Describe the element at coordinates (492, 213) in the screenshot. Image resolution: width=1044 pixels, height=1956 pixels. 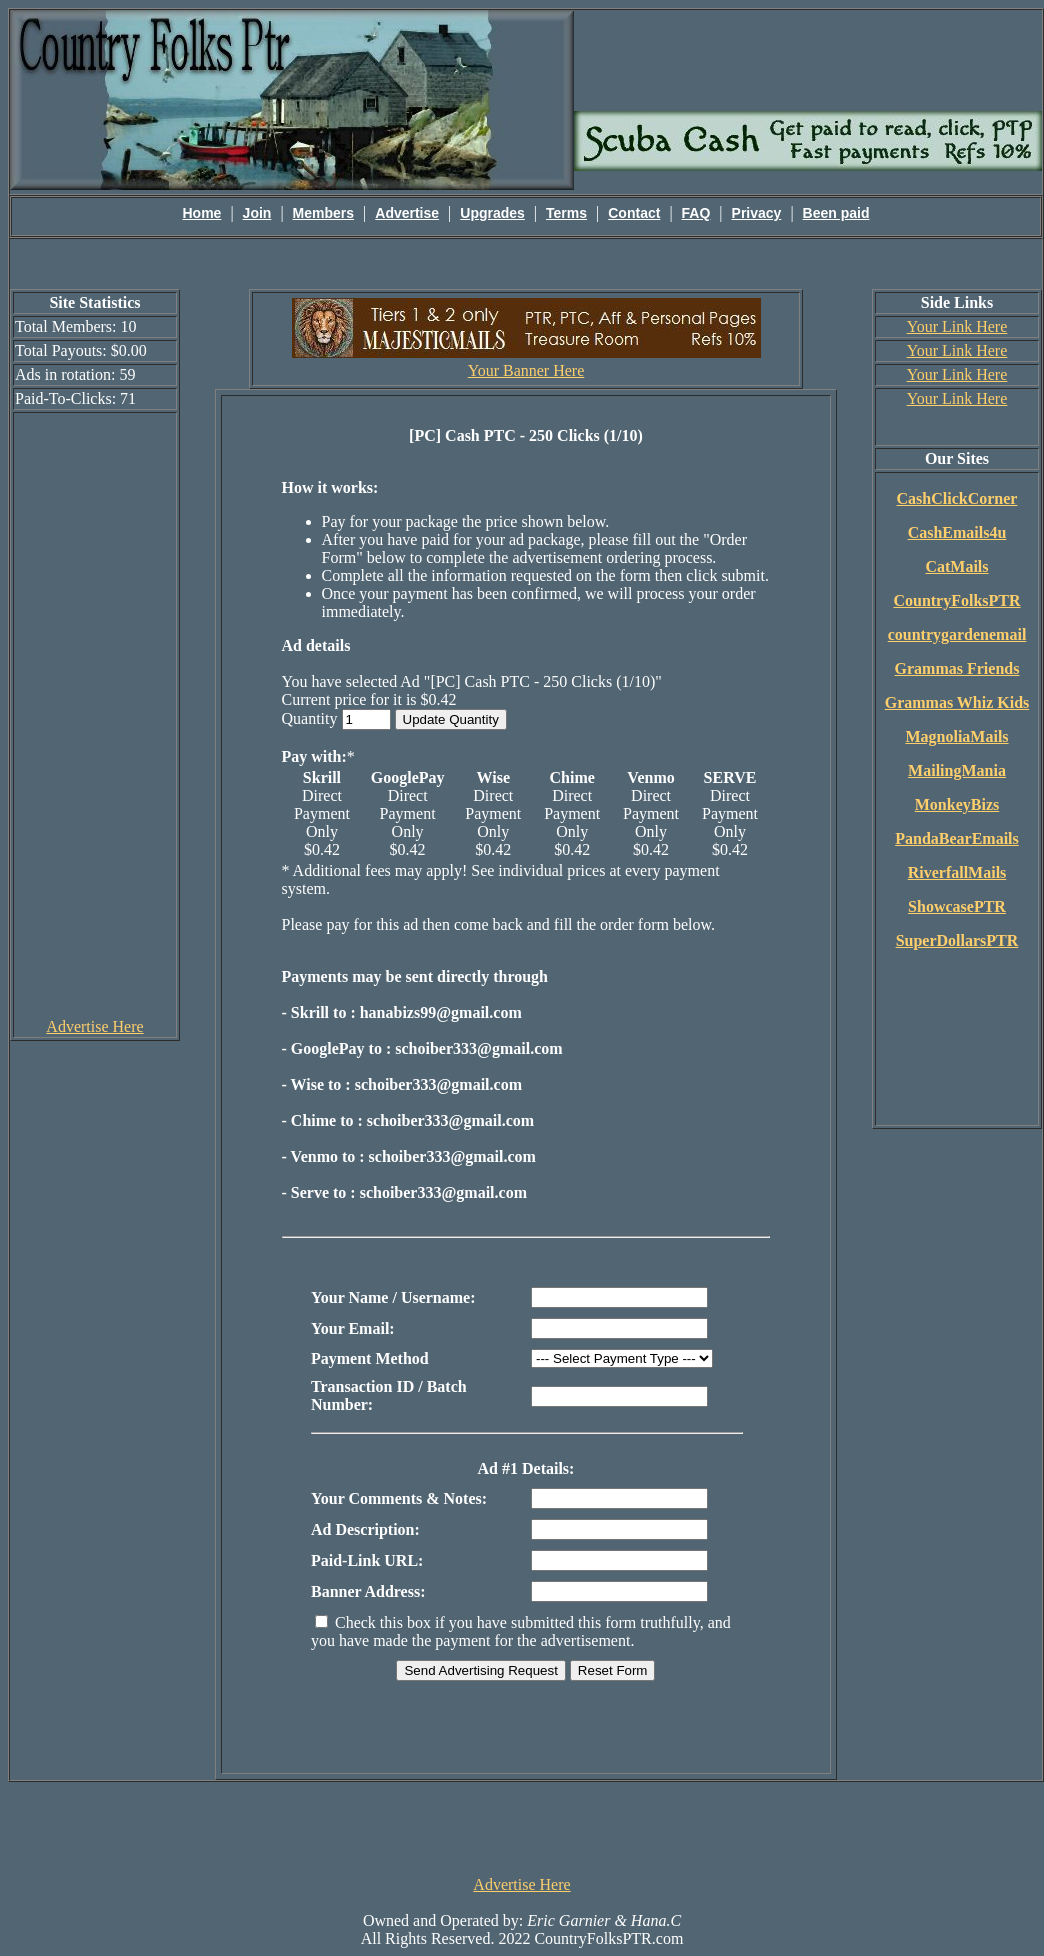
I see `Upgrades` at that location.